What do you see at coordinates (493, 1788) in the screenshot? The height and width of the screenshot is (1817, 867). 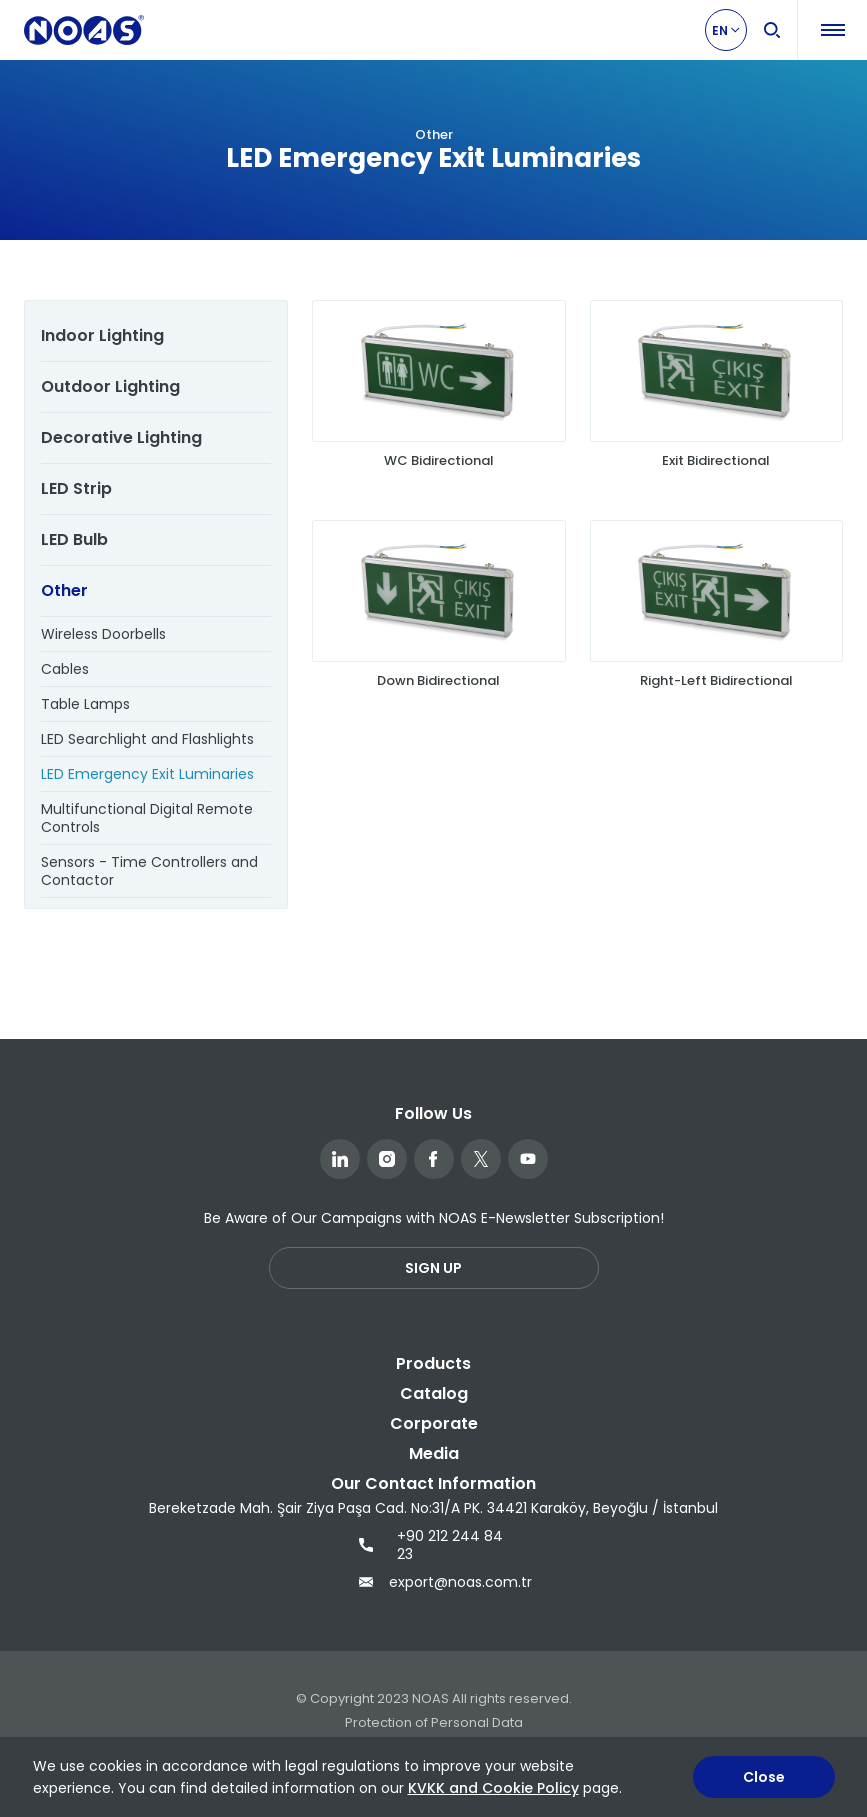 I see `KVKK and Cookie Policy` at bounding box center [493, 1788].